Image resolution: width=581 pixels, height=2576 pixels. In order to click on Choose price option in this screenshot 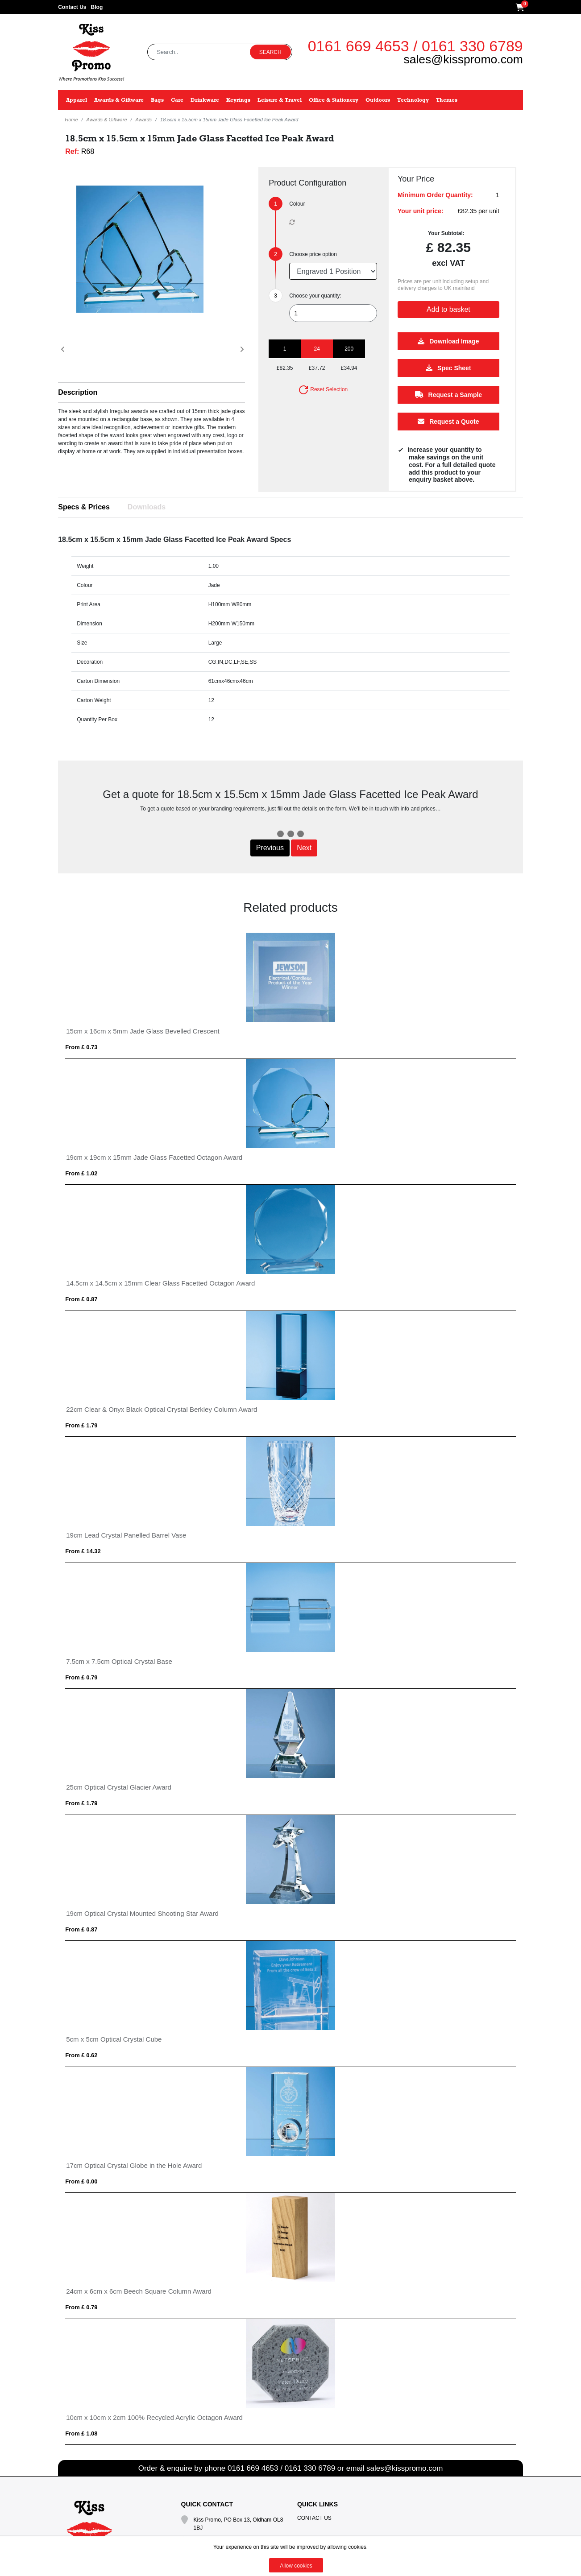, I will do `click(313, 254)`.